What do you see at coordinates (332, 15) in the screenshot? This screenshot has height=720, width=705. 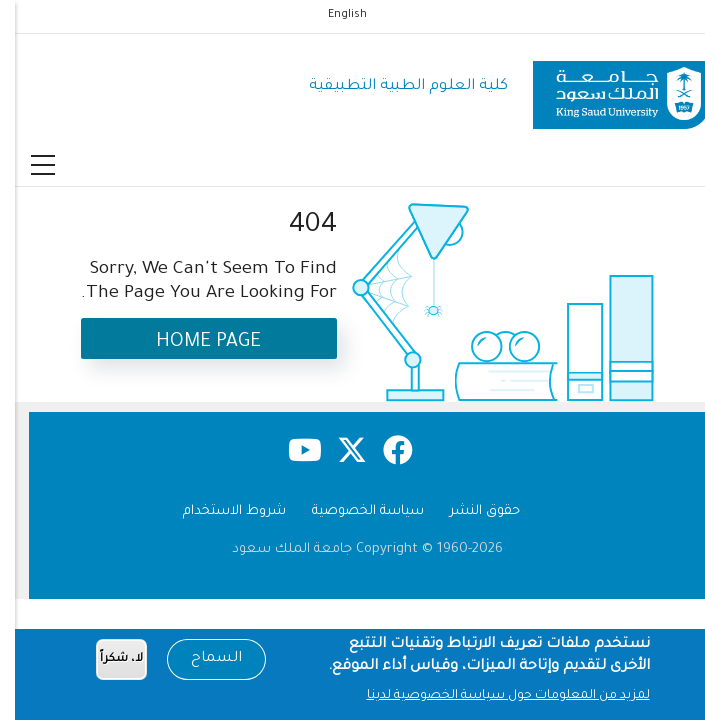 I see `English` at bounding box center [332, 15].